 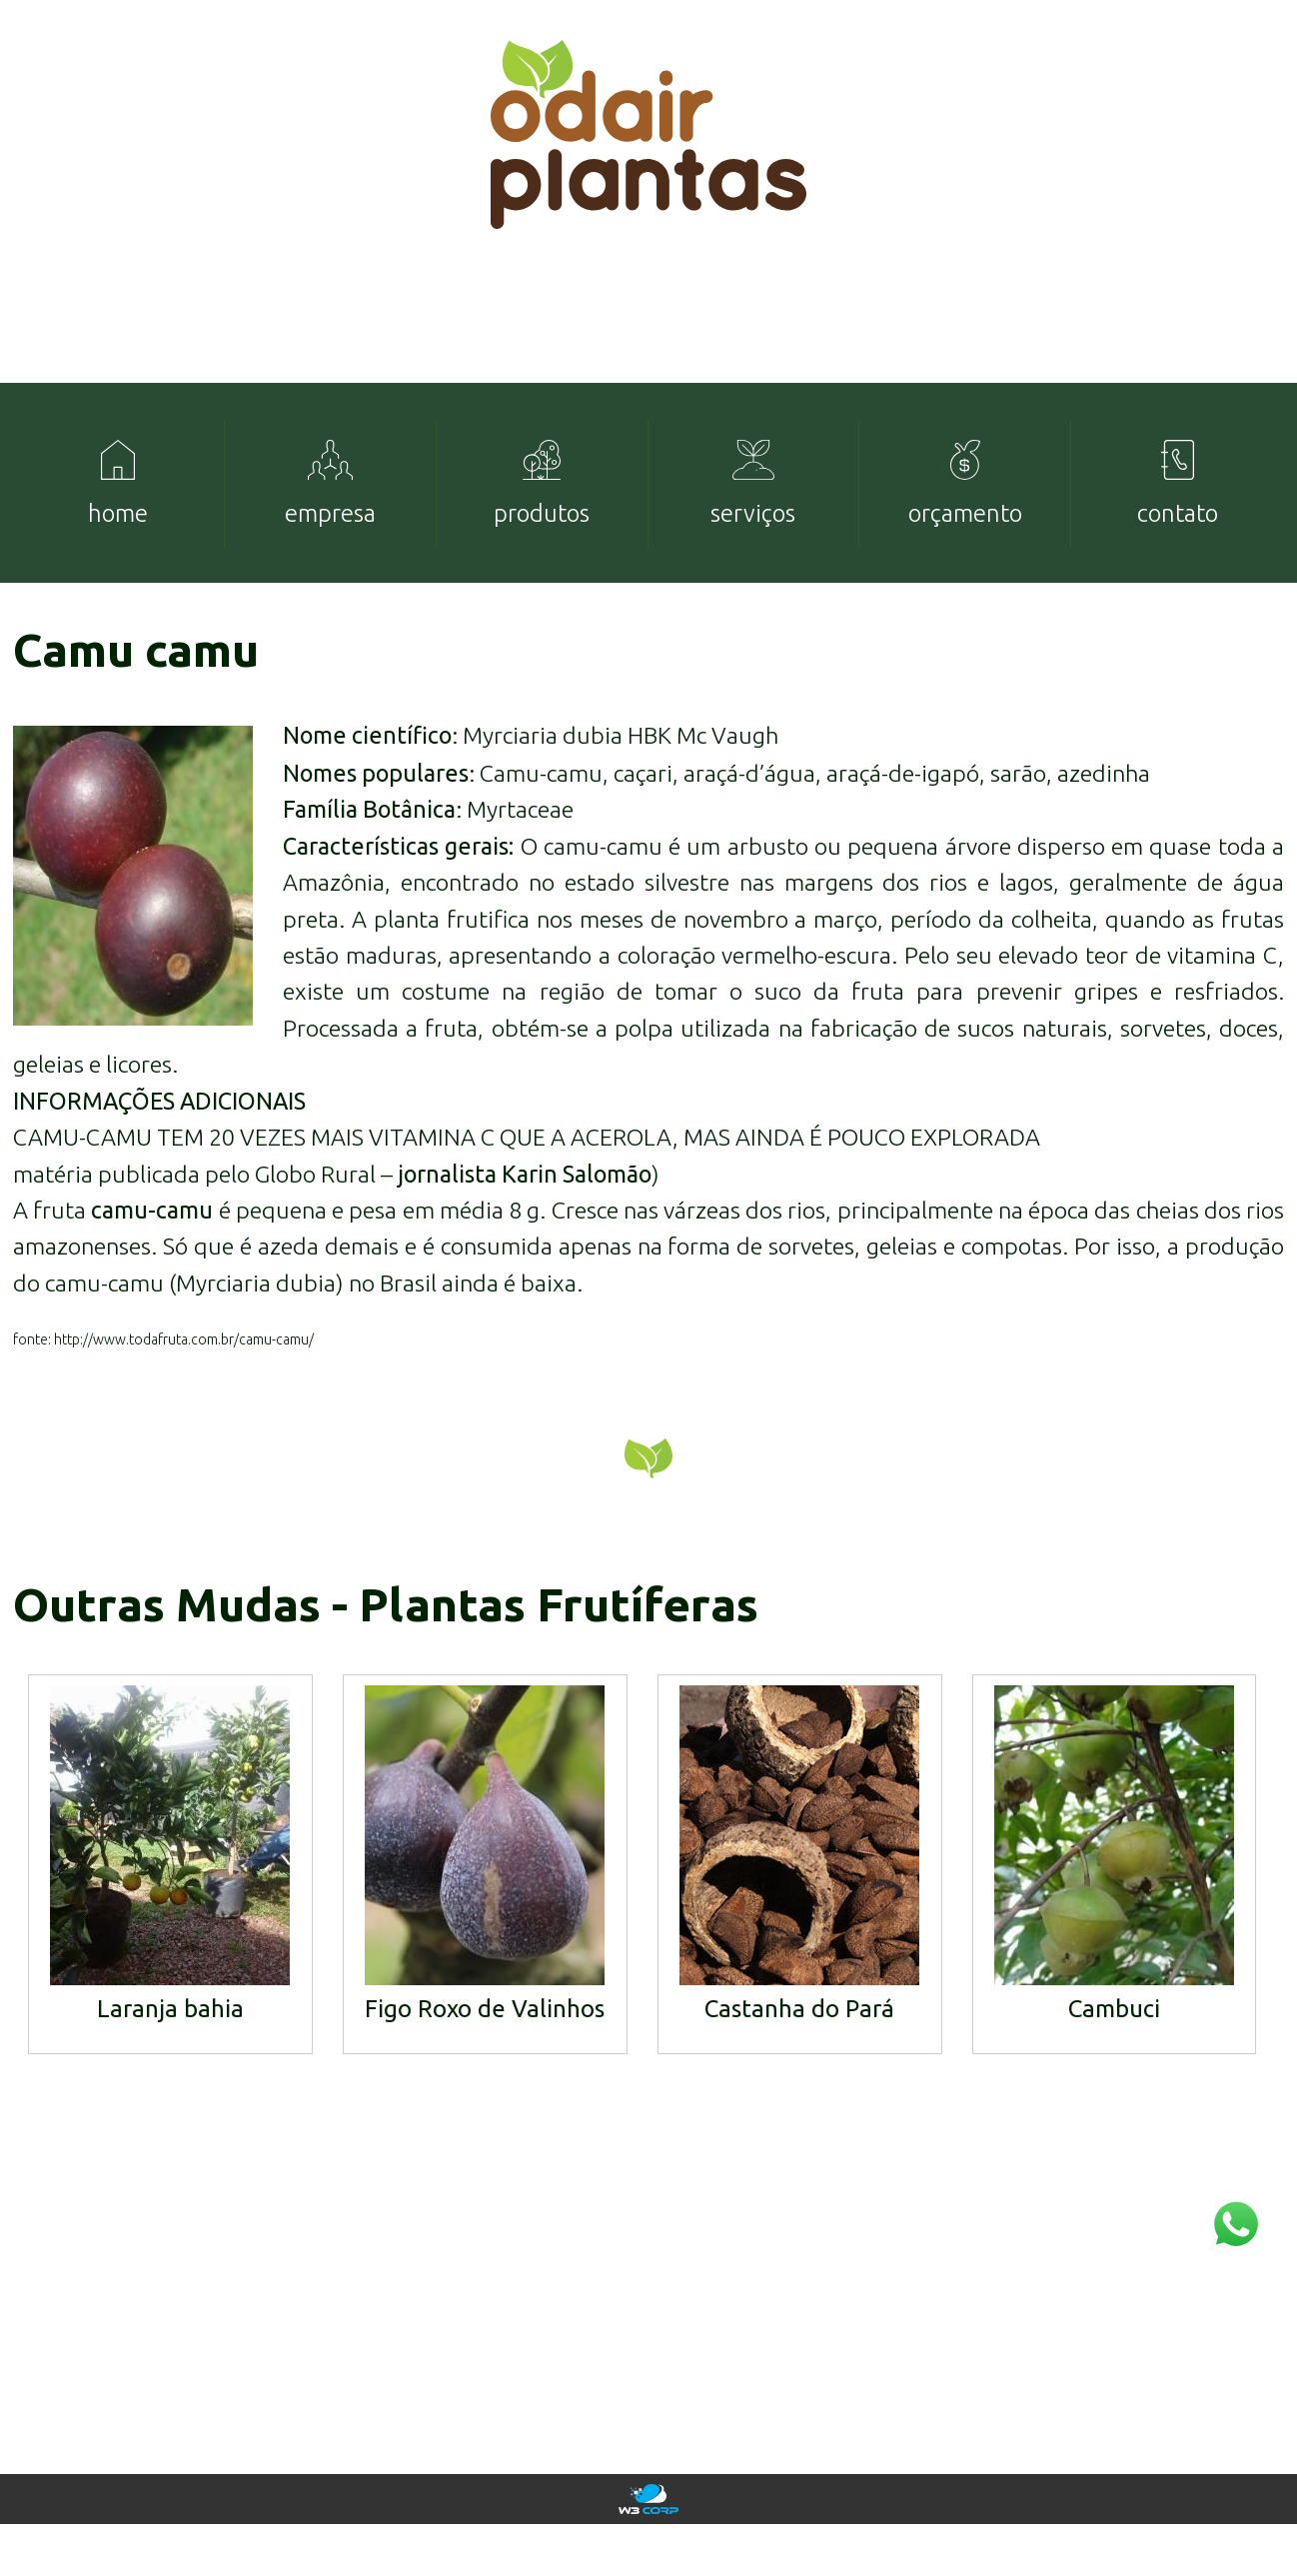 I want to click on mudas@odairplantas.com.br, so click(x=1169, y=2385).